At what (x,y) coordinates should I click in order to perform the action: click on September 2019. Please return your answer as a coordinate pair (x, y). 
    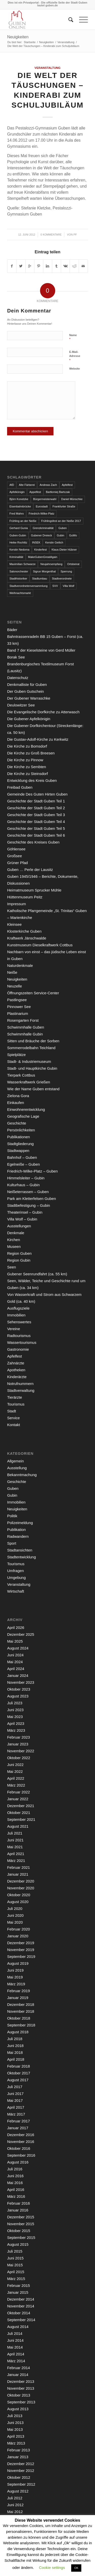
    Looking at the image, I should click on (21, 1956).